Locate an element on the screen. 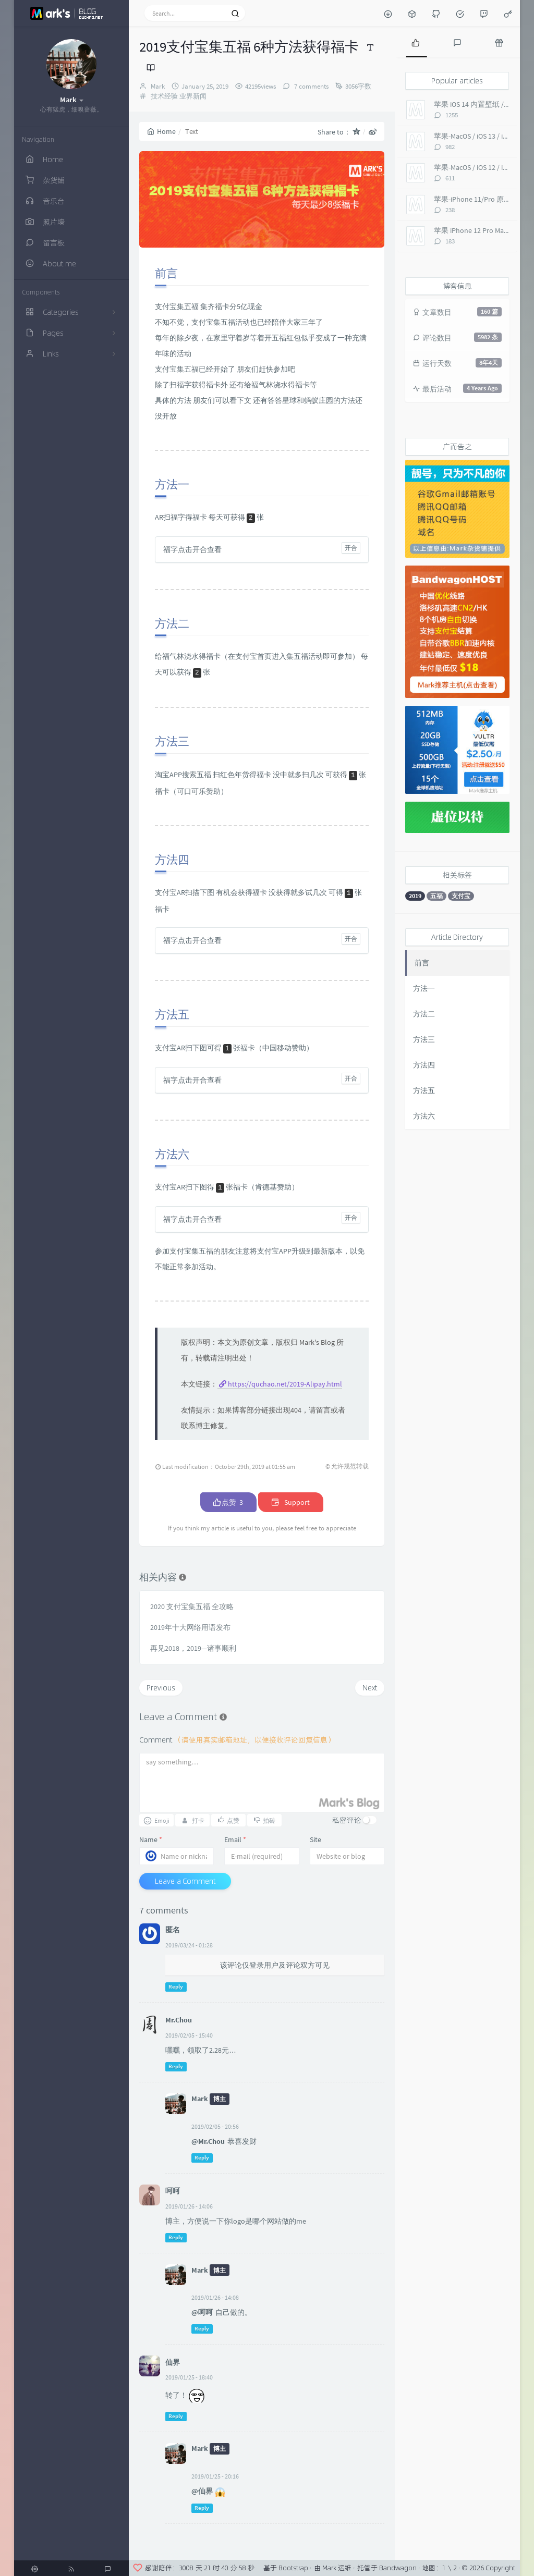  方法五 is located at coordinates (424, 1090).